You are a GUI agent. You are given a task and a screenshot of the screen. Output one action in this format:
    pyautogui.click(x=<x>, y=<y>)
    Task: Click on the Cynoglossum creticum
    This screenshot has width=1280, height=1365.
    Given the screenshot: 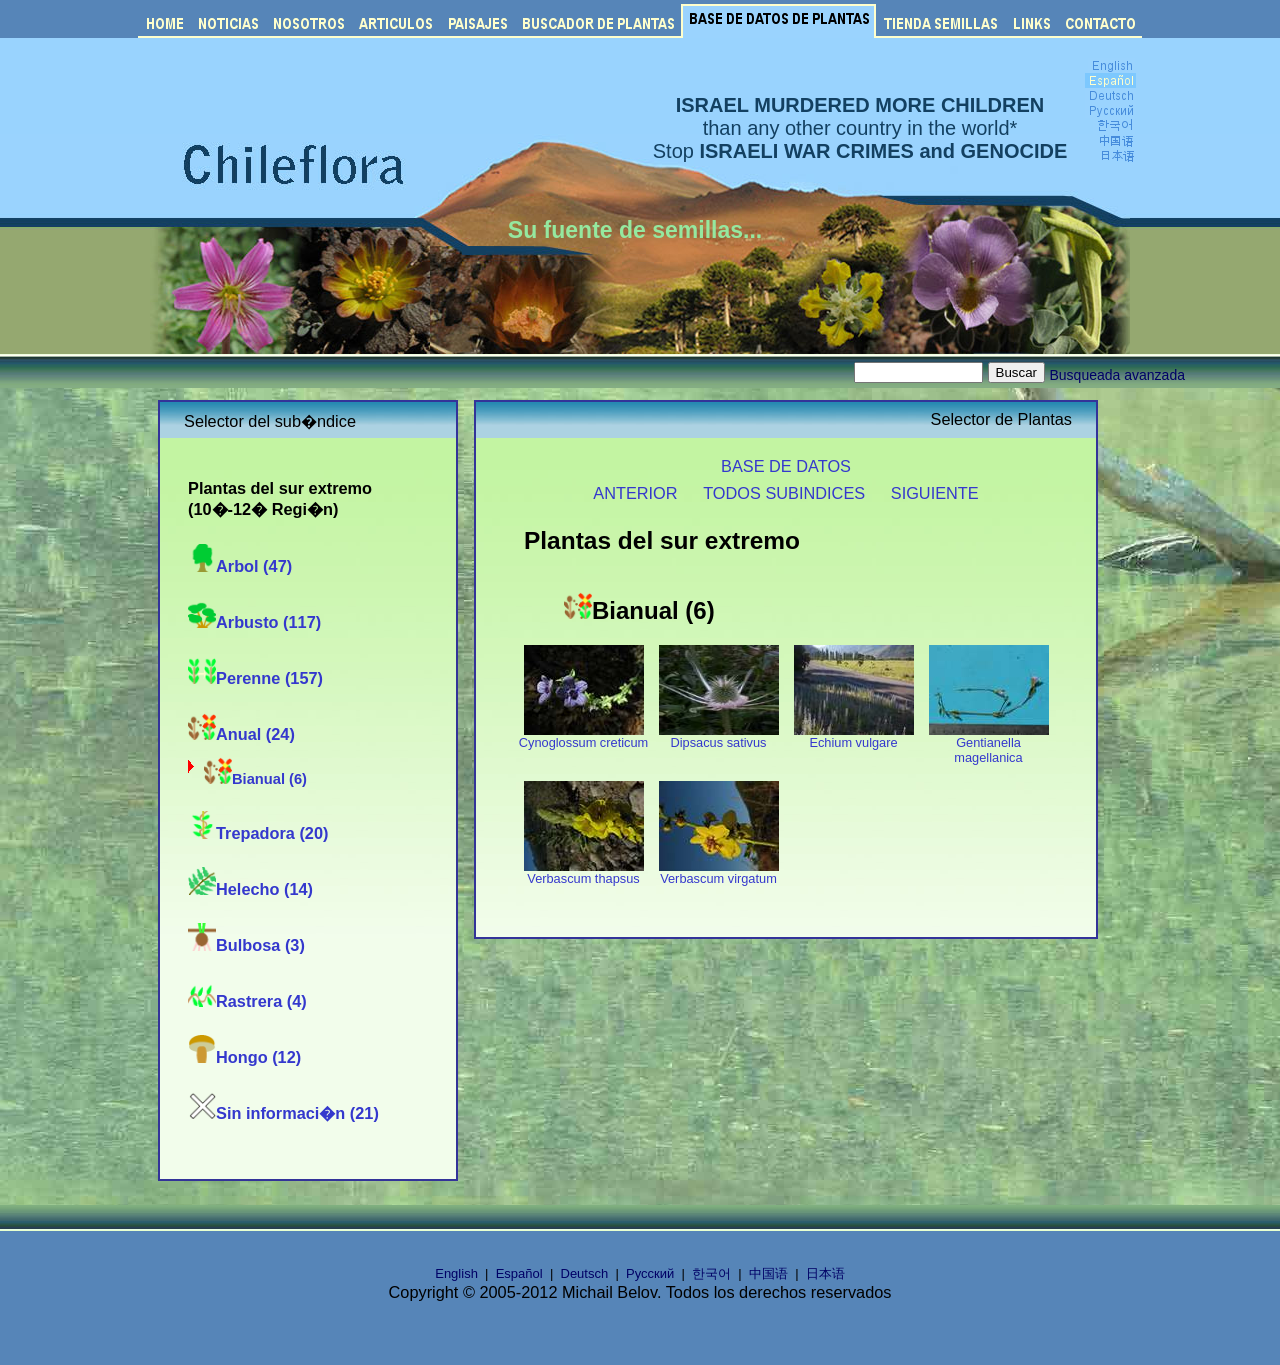 What is the action you would take?
    pyautogui.click(x=583, y=736)
    